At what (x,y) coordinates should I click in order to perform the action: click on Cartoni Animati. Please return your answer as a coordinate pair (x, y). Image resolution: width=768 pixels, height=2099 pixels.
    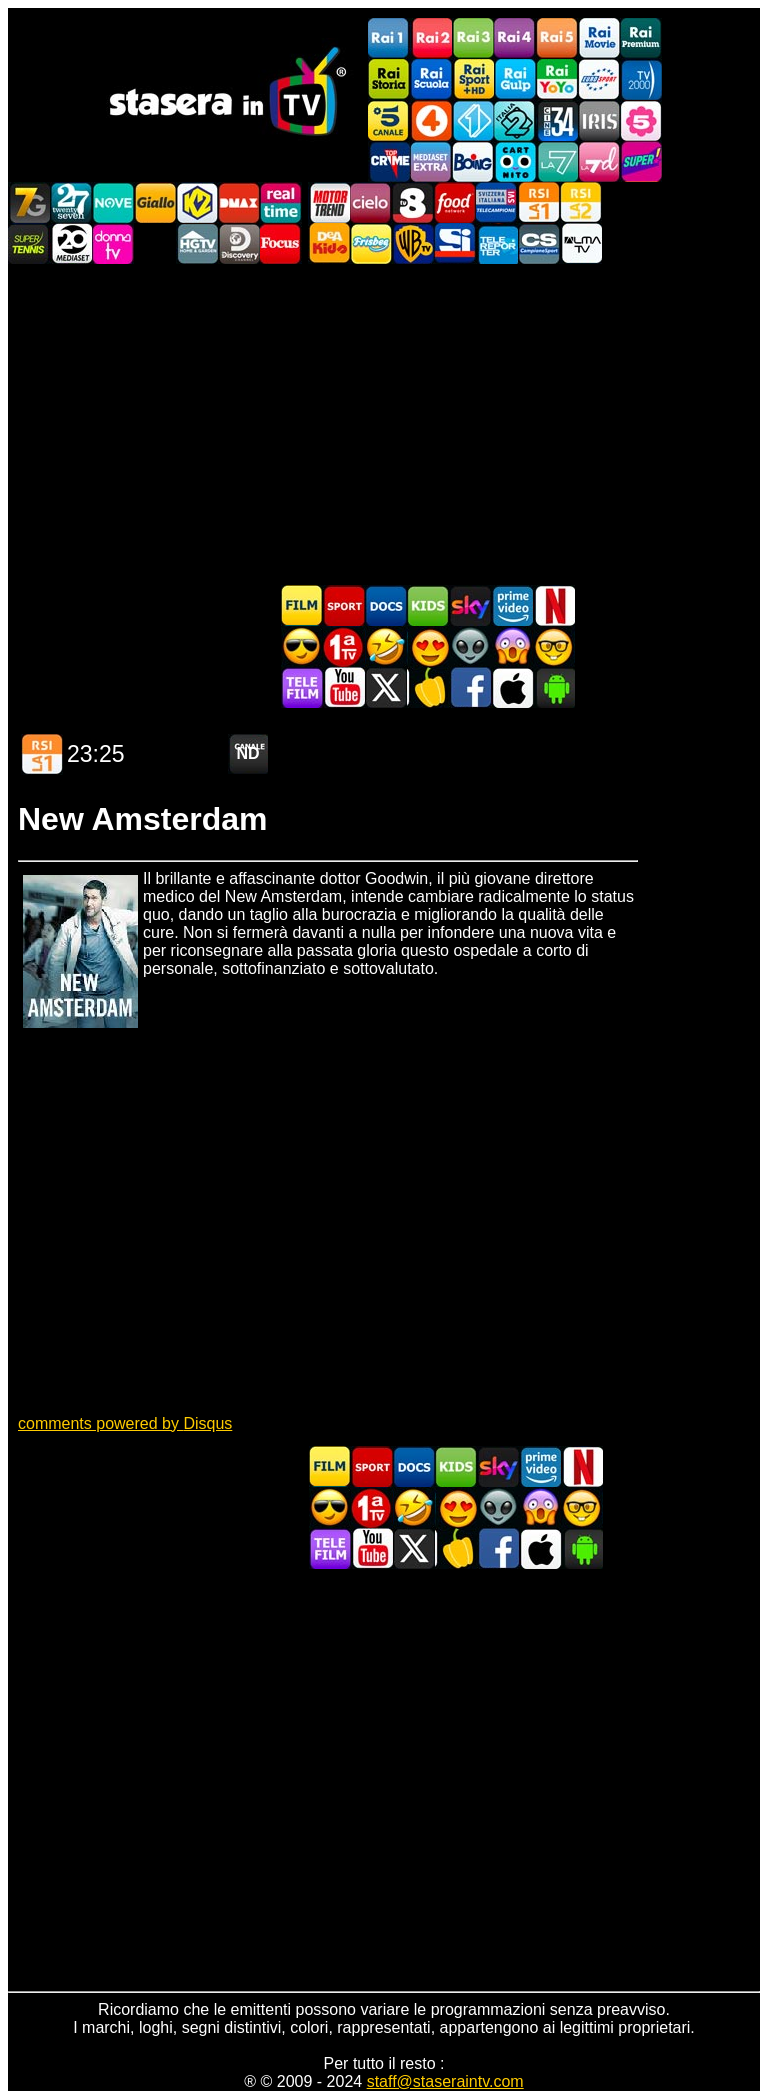
    Looking at the image, I should click on (428, 605).